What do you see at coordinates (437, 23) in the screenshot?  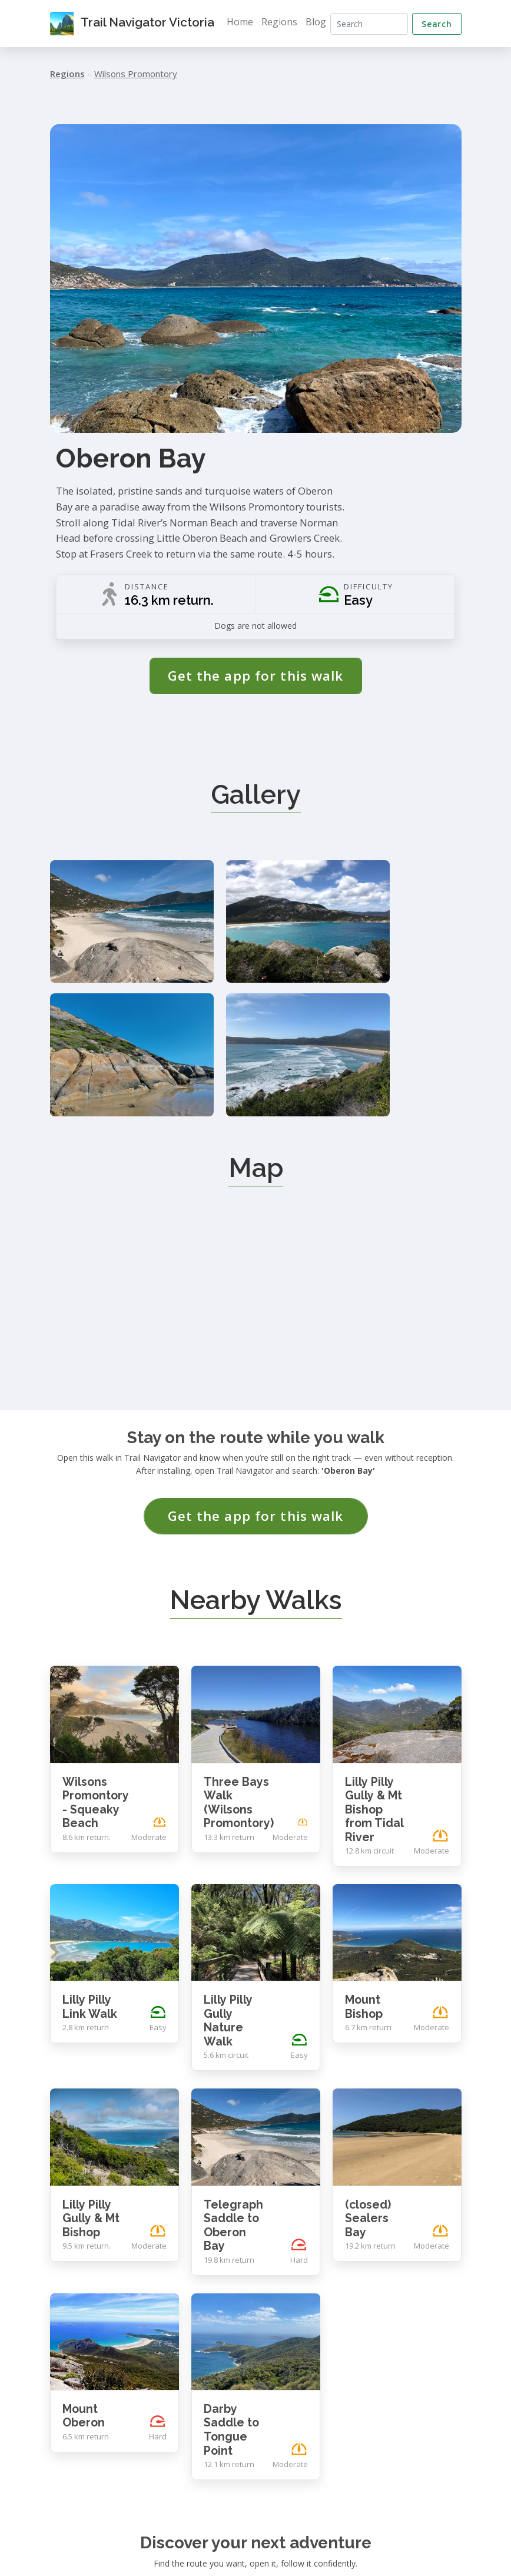 I see `Search` at bounding box center [437, 23].